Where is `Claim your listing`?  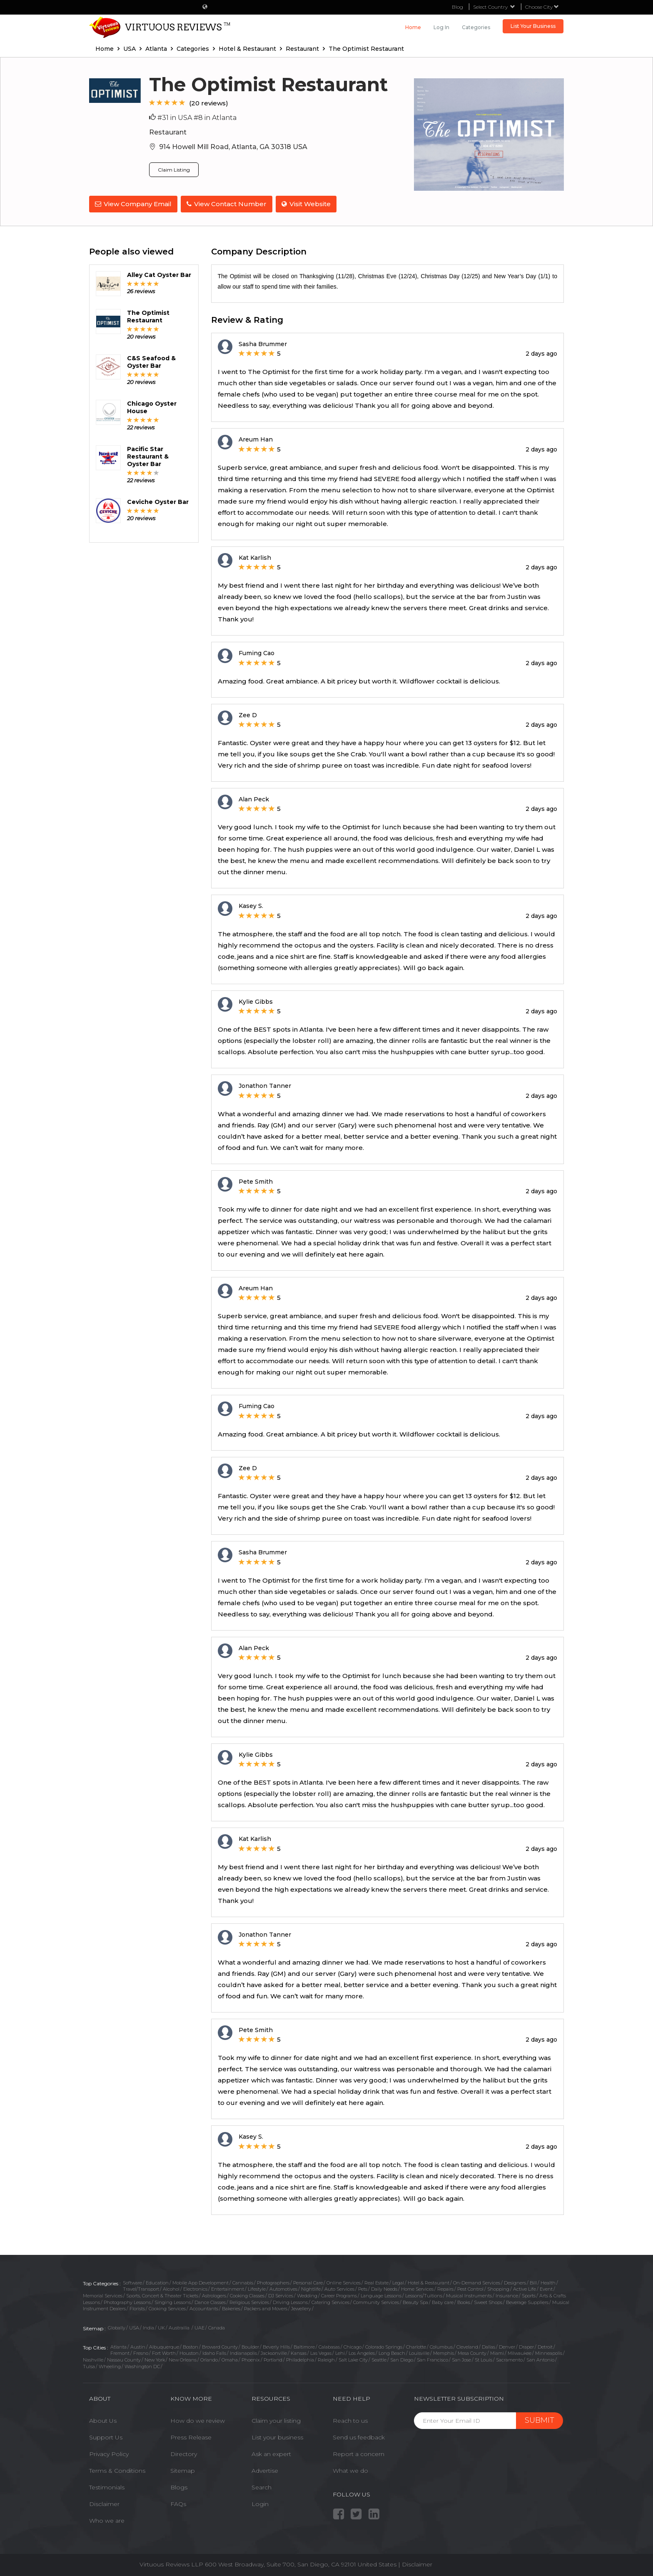 Claim your listing is located at coordinates (276, 2420).